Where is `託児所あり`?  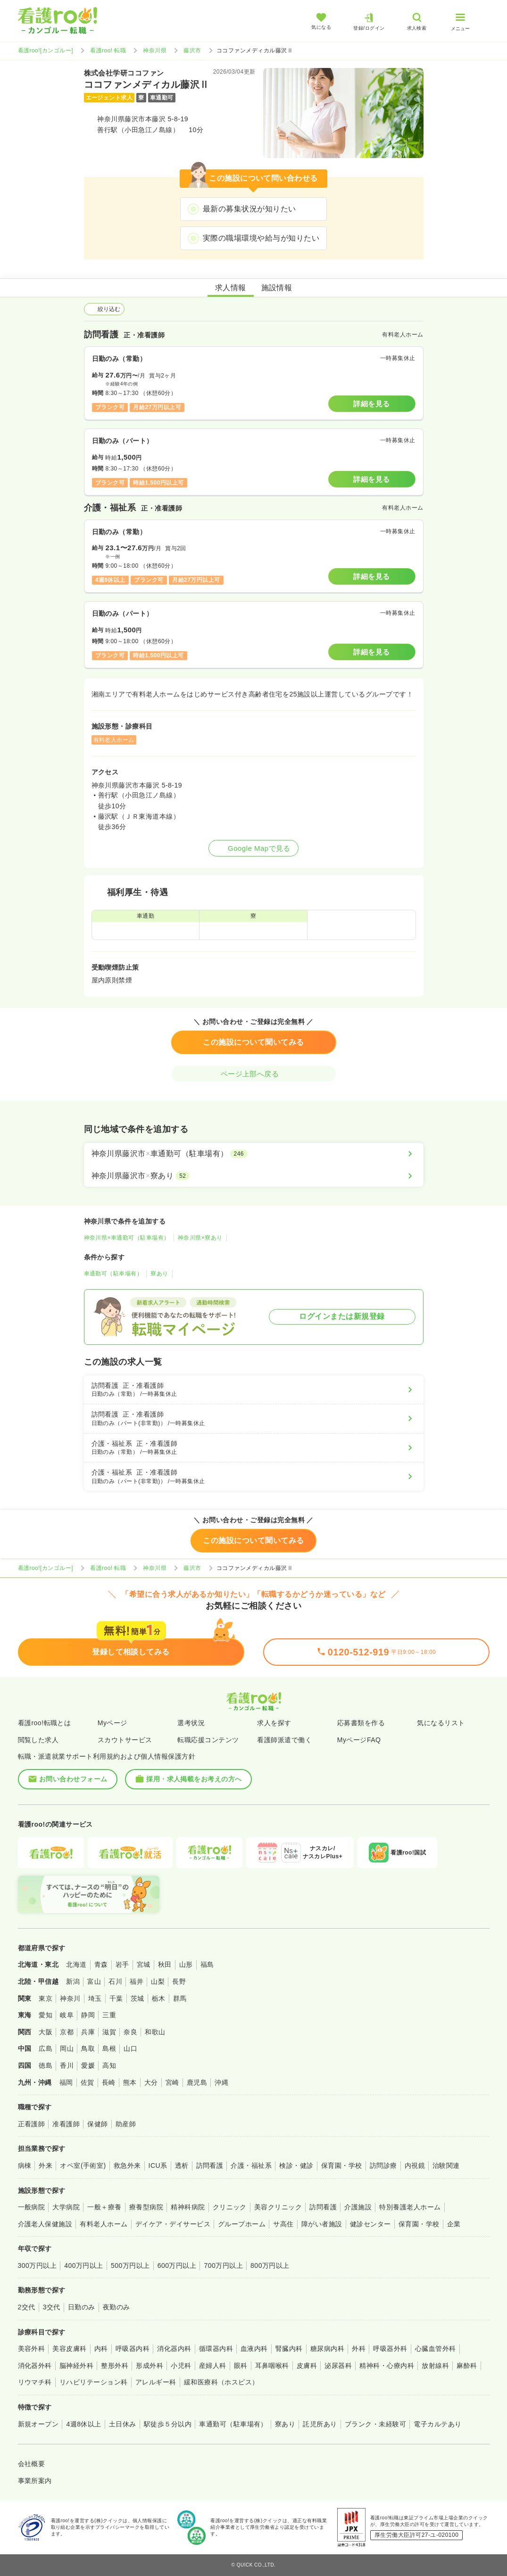
託児所あり is located at coordinates (320, 2424).